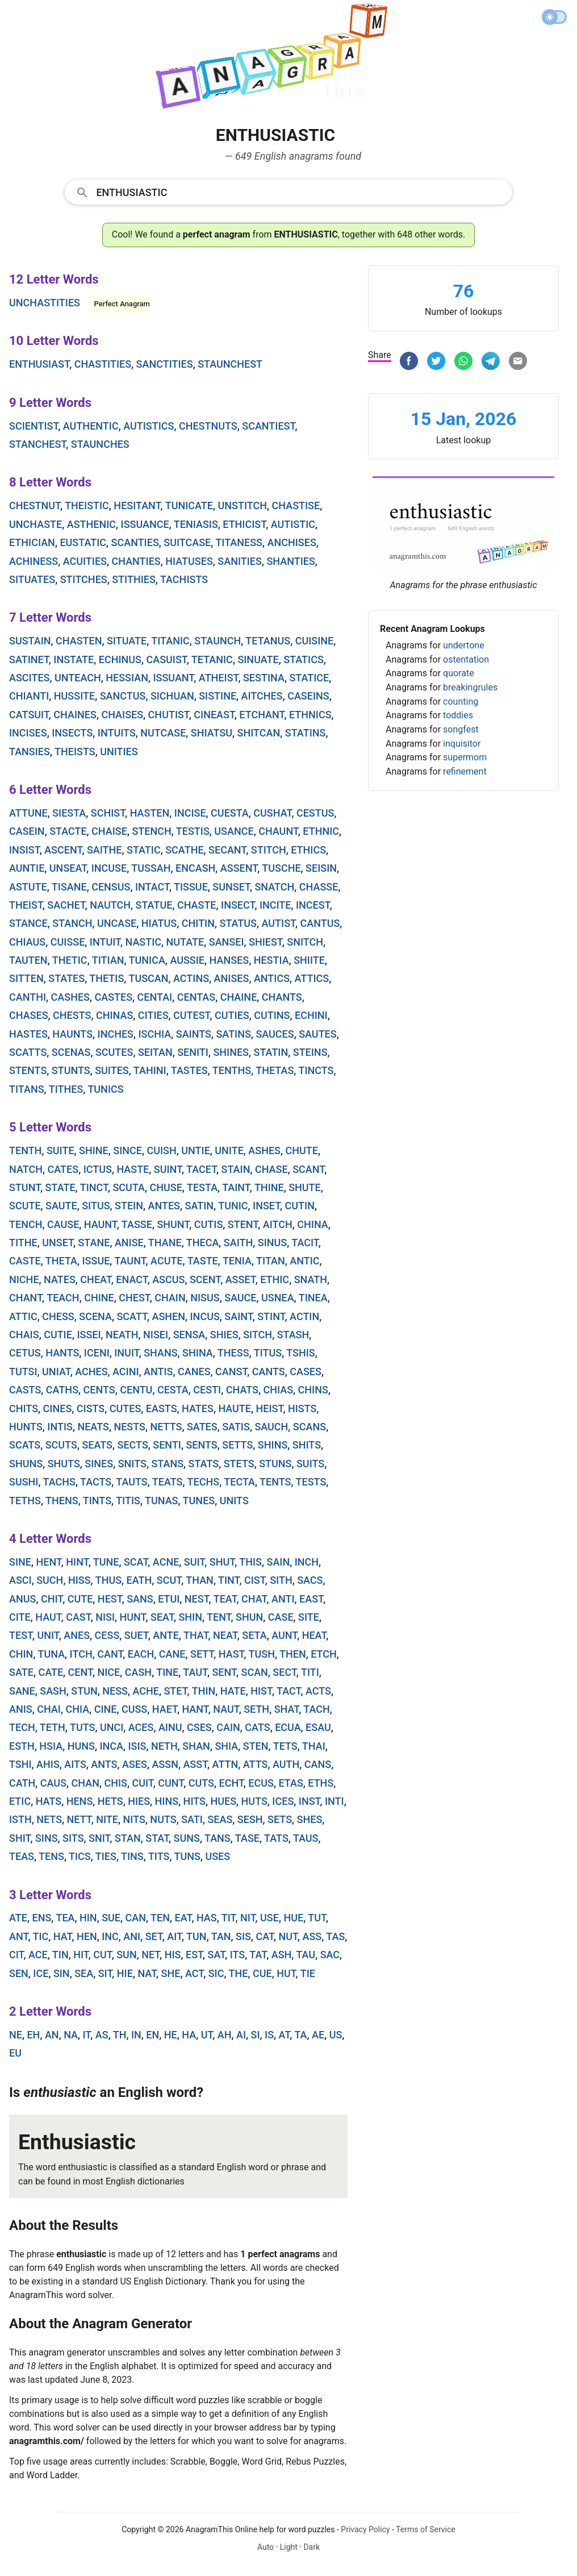  What do you see at coordinates (137, 505) in the screenshot?
I see `hesitant` at bounding box center [137, 505].